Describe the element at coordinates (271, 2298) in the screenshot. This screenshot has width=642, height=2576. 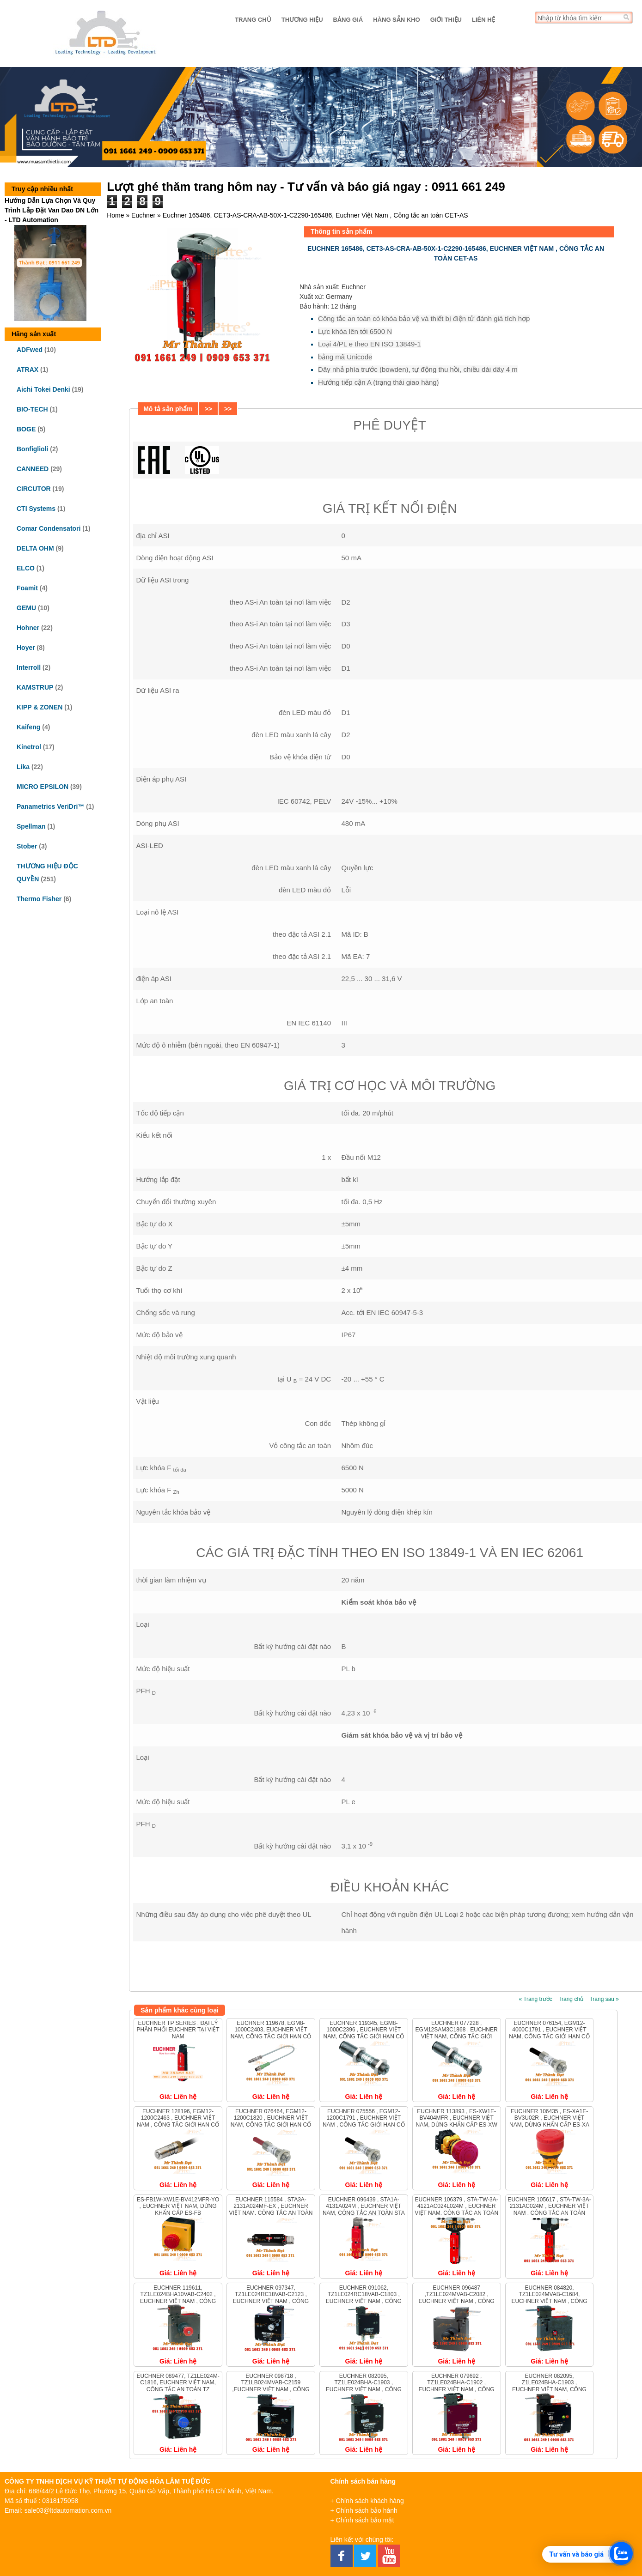
I see `Euchner 097347, TZ1LE024RC18VAB-C2123 , Euchner Việt Nam , Công tắc an toàn TZ` at that location.